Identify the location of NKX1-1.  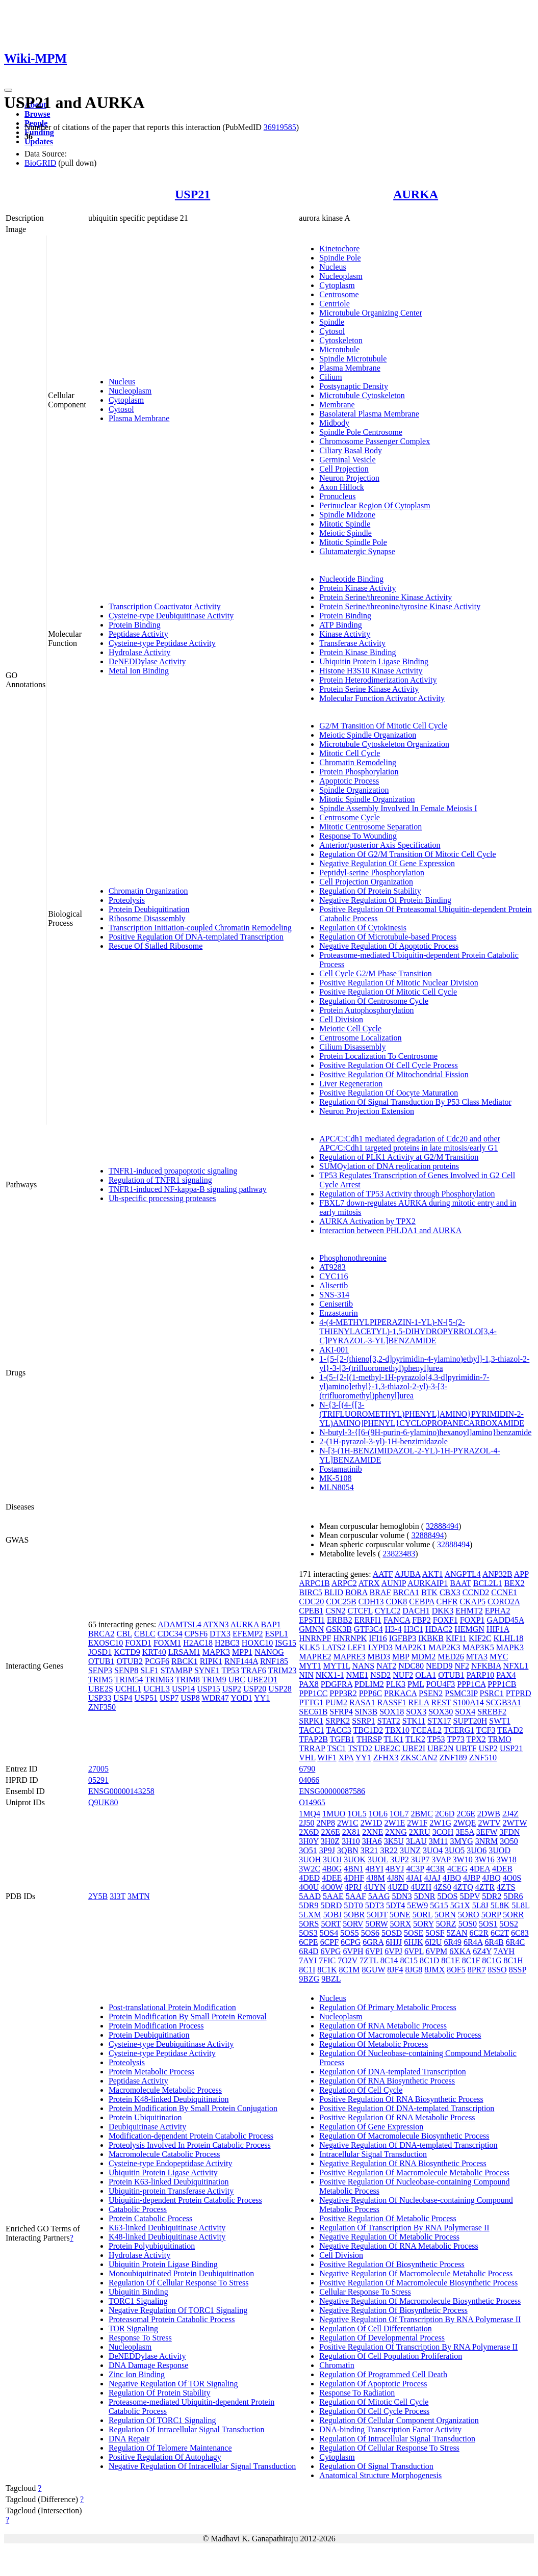
(330, 1675).